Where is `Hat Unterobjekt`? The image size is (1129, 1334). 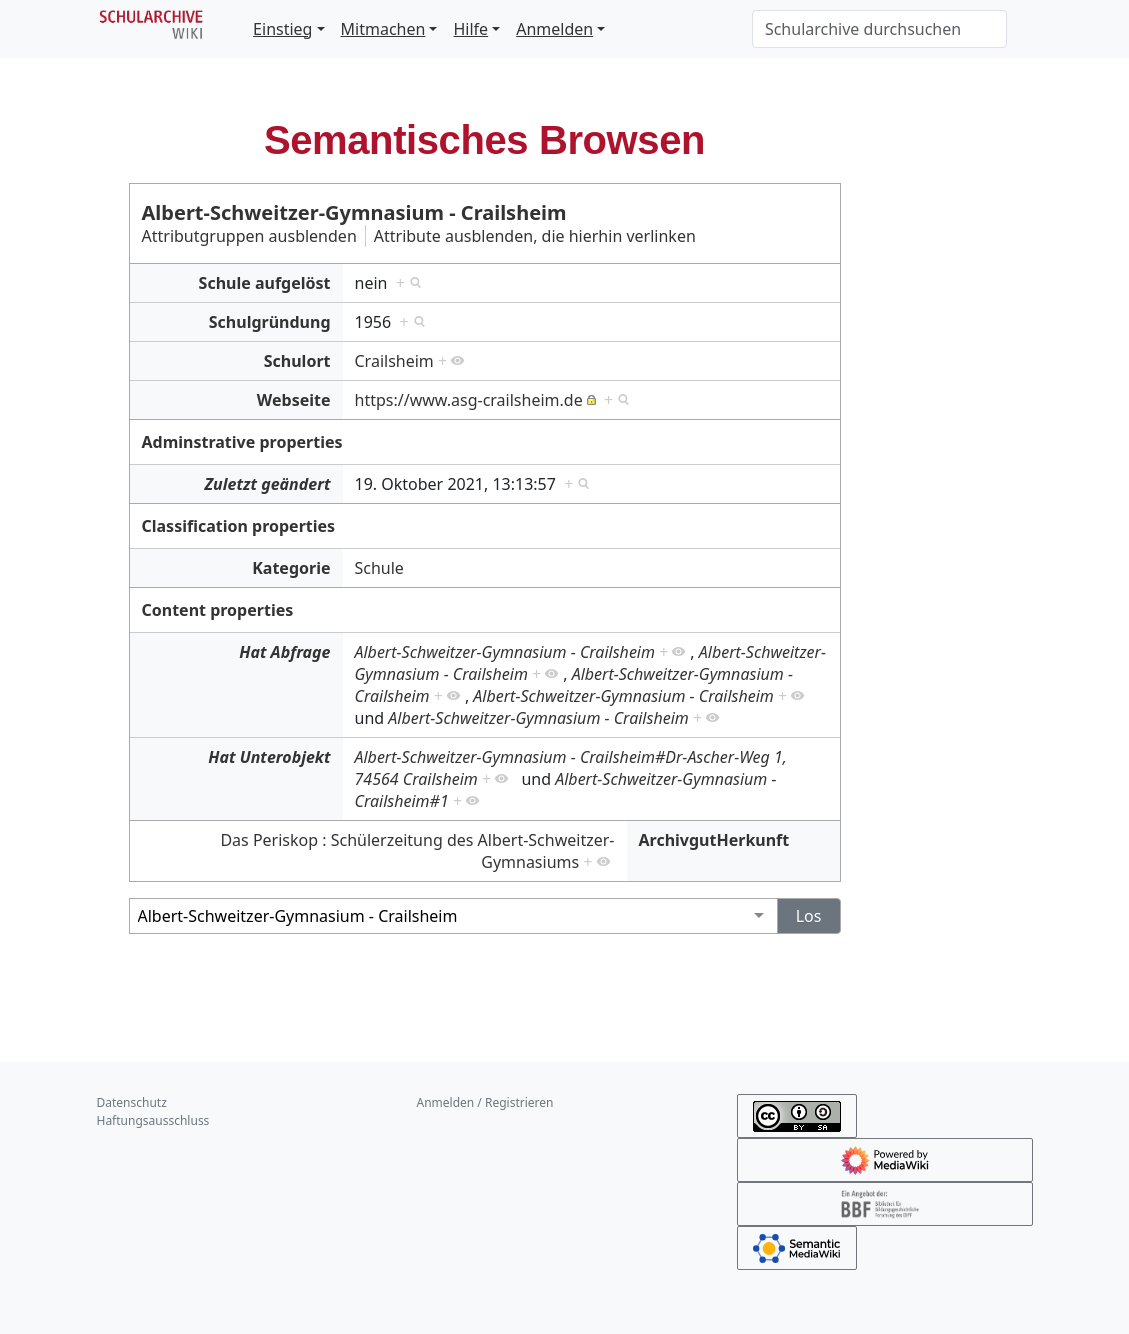
Hat Unterobjekt is located at coordinates (269, 757).